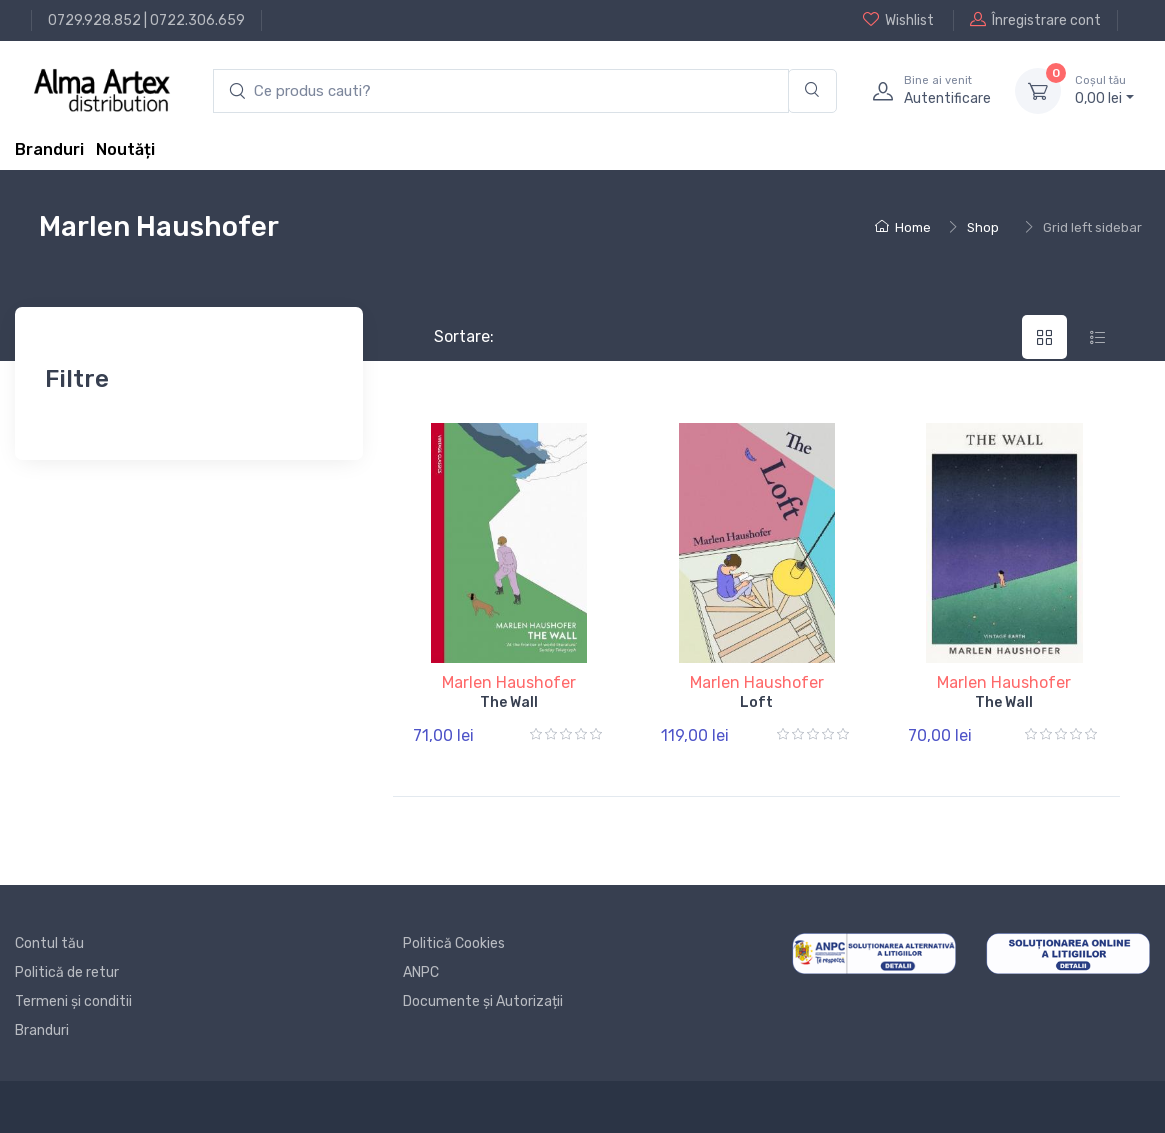  Describe the element at coordinates (421, 972) in the screenshot. I see `ANPC` at that location.